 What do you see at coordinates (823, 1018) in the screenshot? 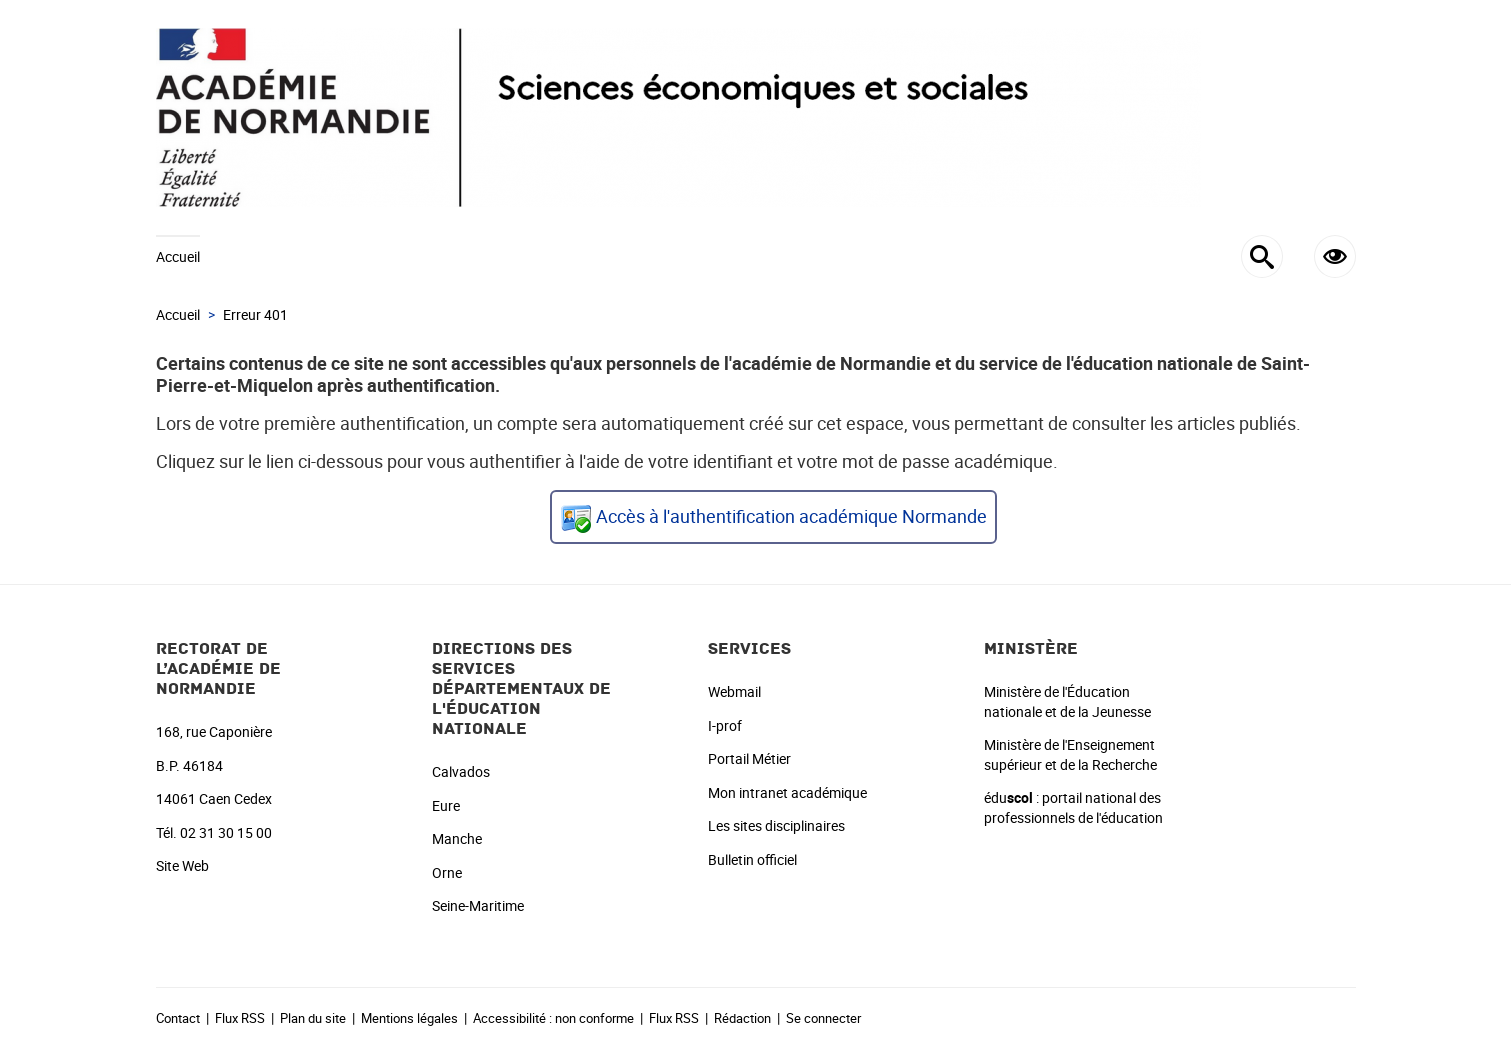
I see `Se connecter` at bounding box center [823, 1018].